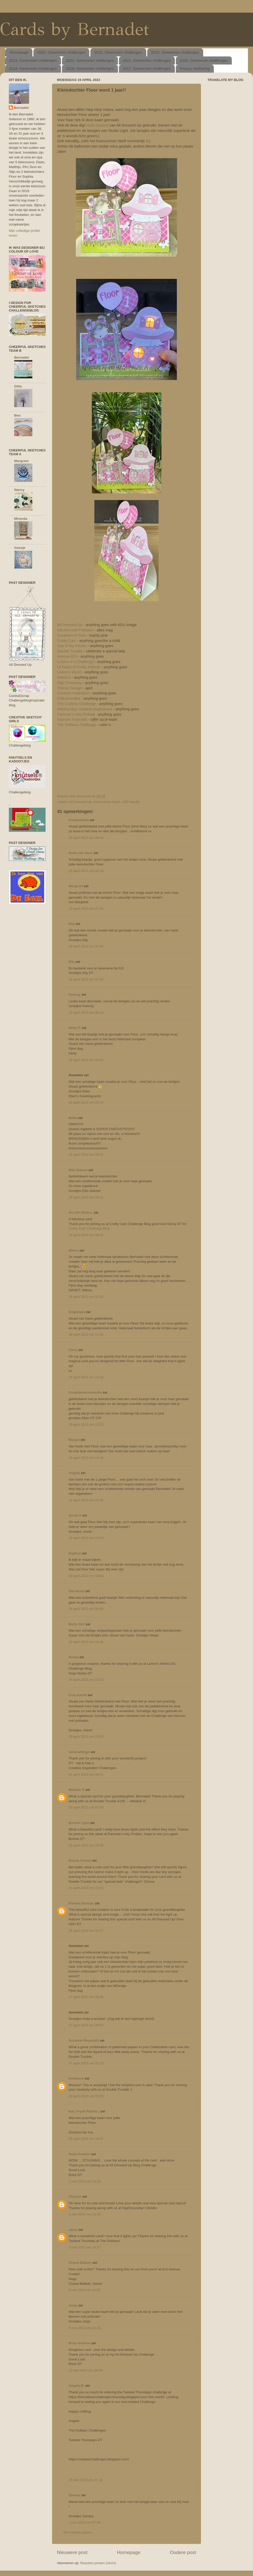  What do you see at coordinates (86, 2096) in the screenshot?
I see `29 april 2023 om 01:08` at bounding box center [86, 2096].